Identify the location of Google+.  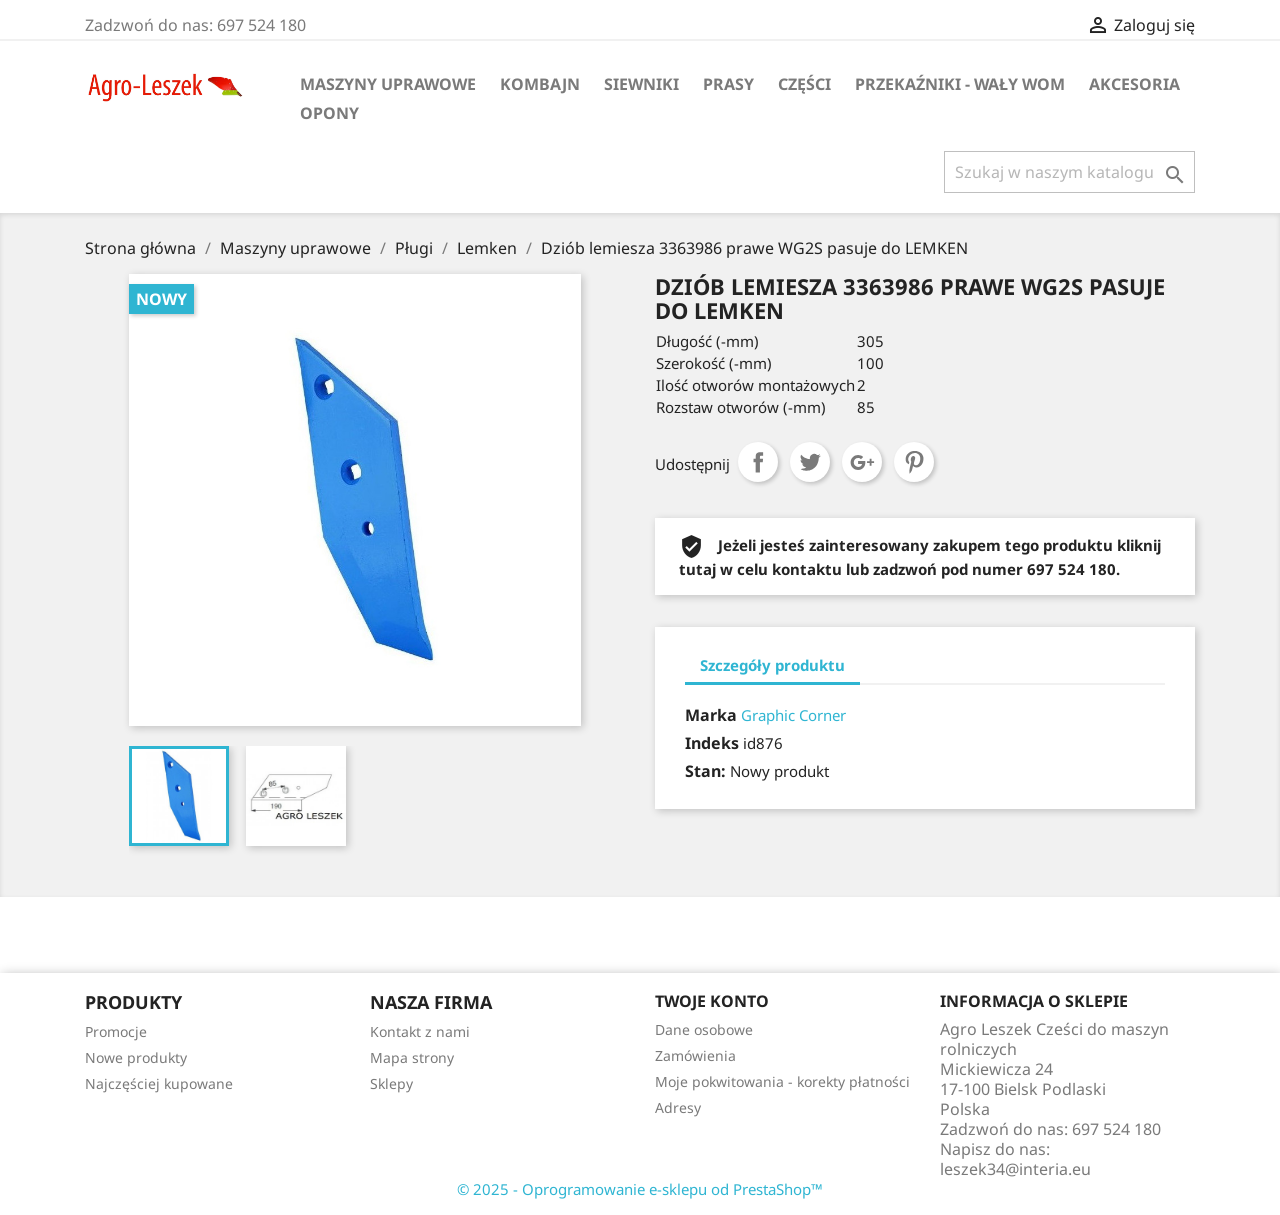
(862, 462).